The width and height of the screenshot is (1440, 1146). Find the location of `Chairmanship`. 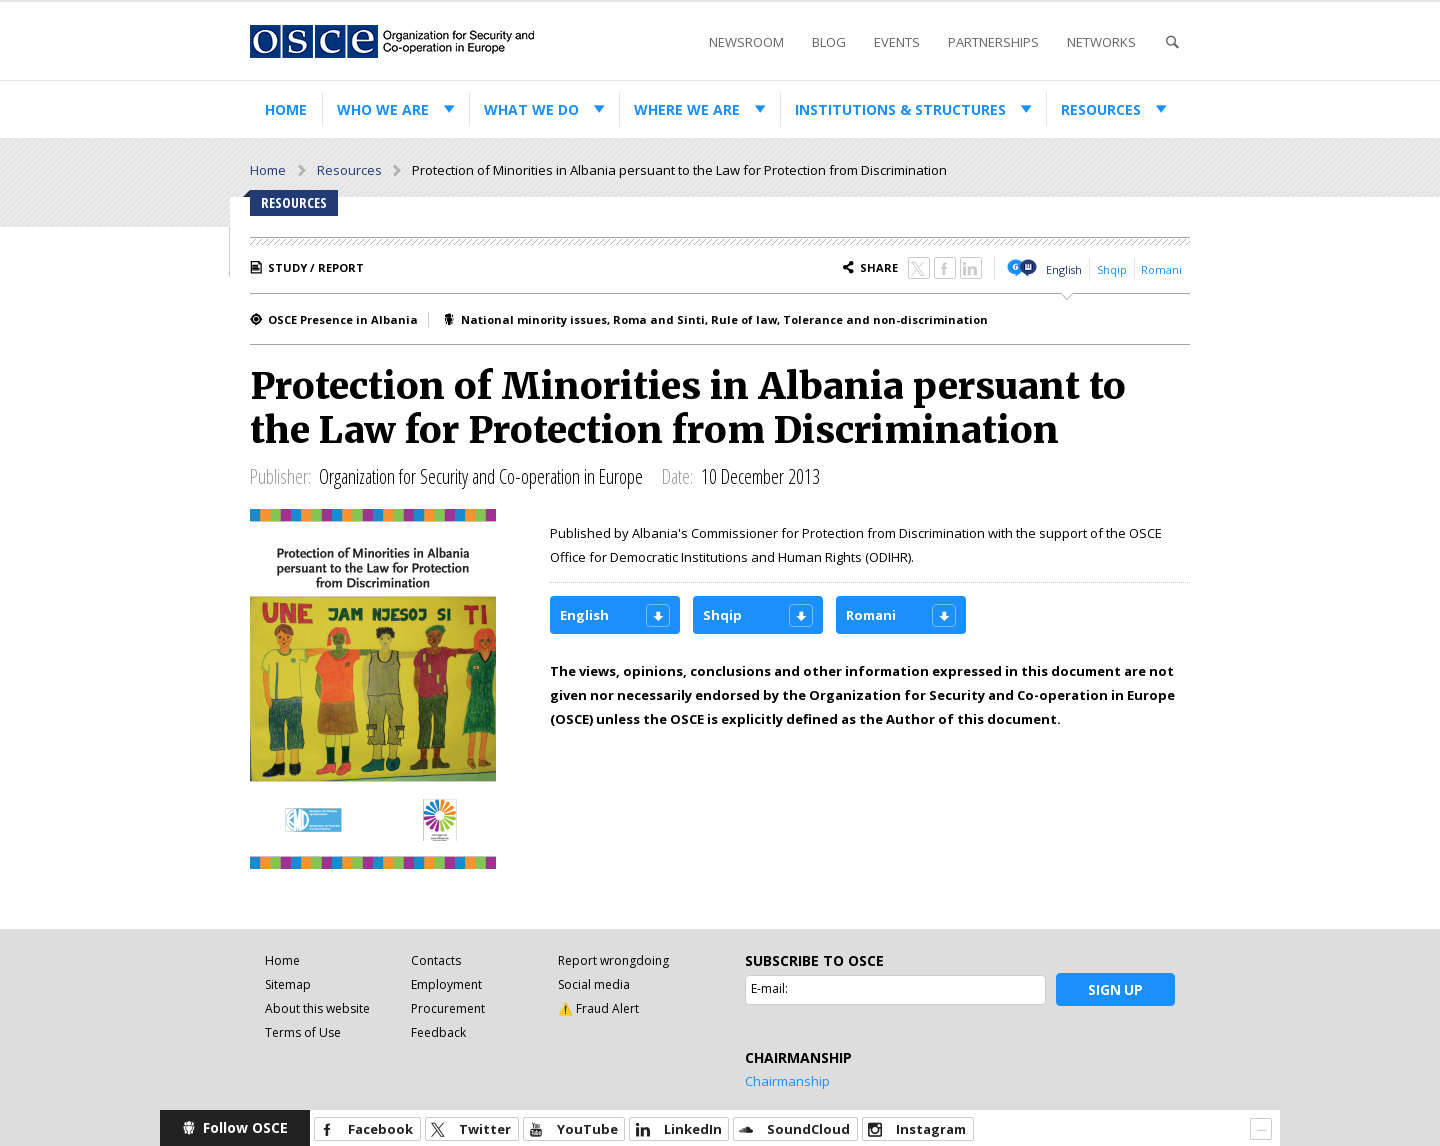

Chairmanship is located at coordinates (787, 1081).